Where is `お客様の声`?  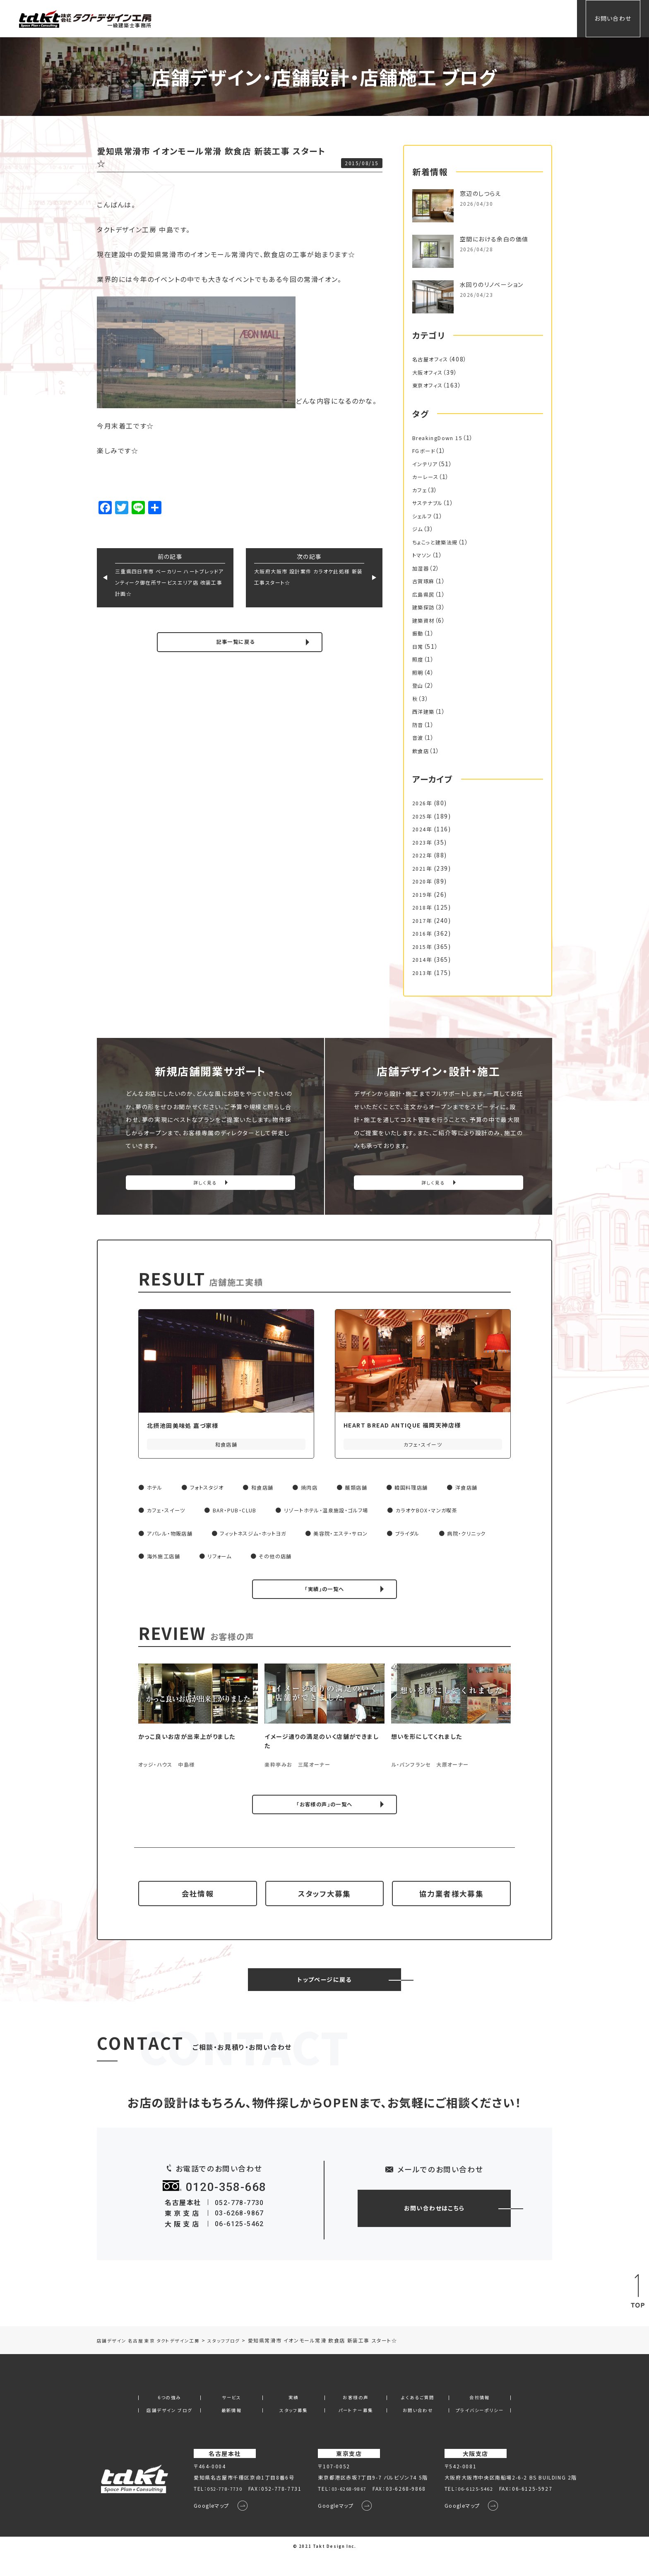
お客様の声 is located at coordinates (415, 18).